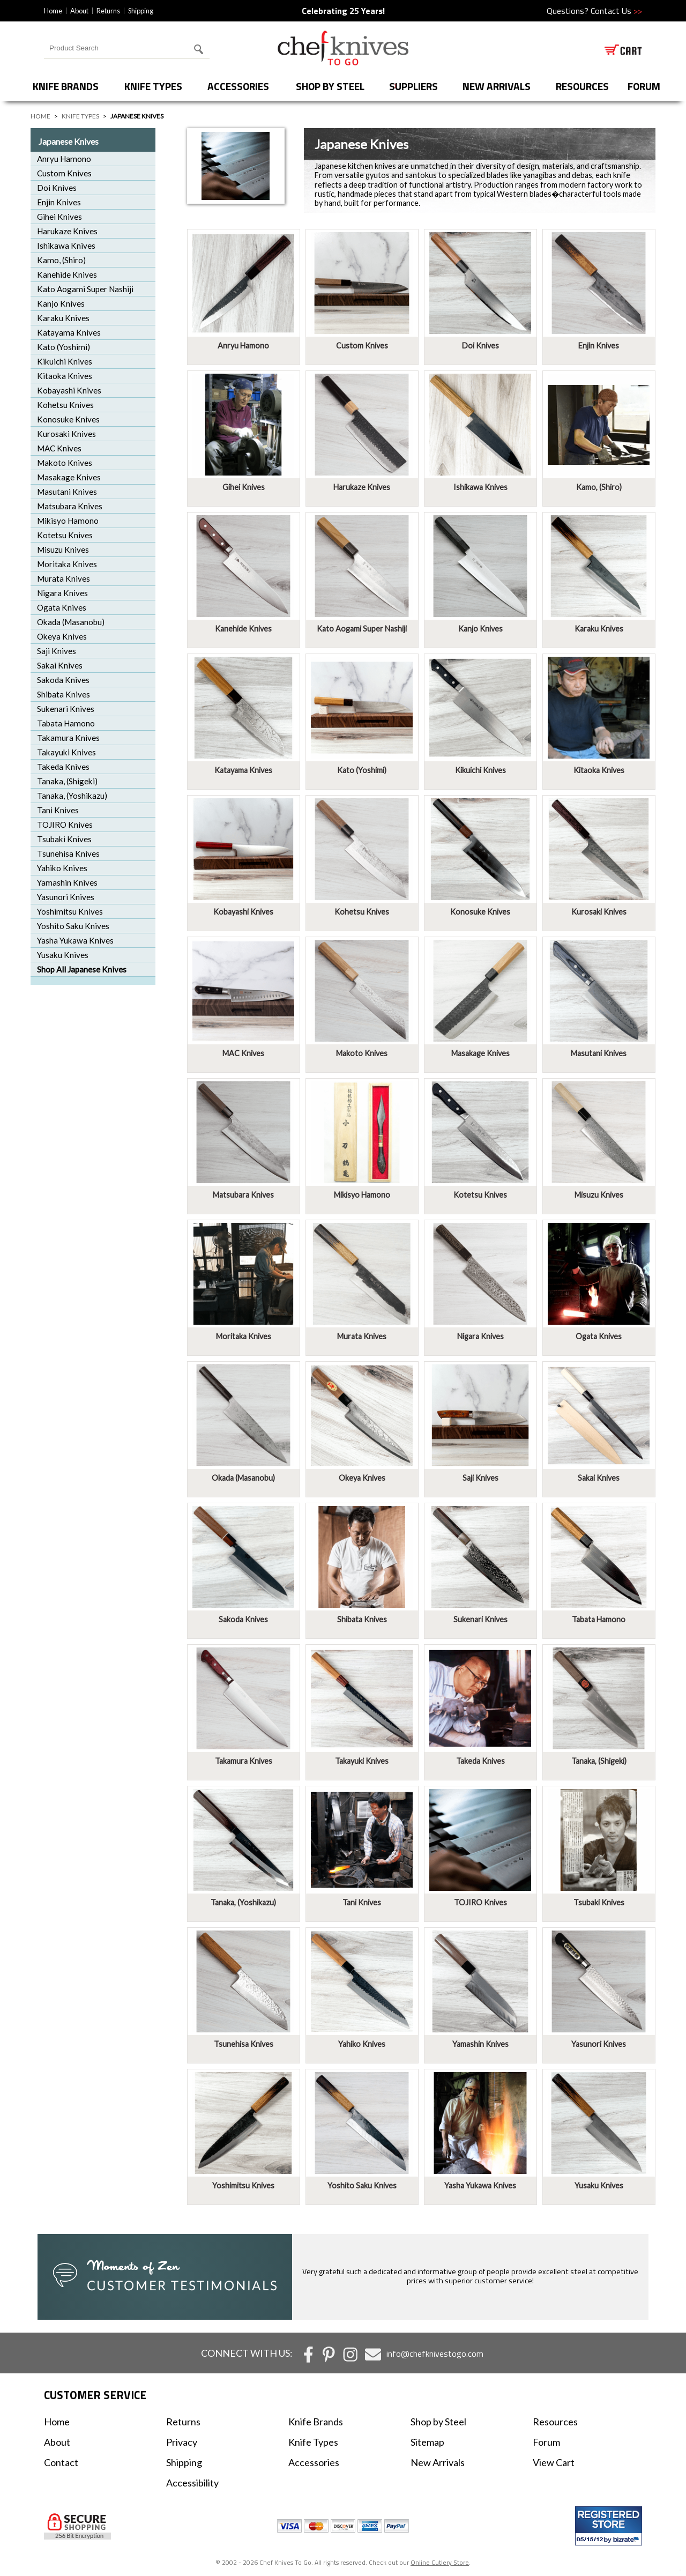 This screenshot has height=2576, width=686. What do you see at coordinates (62, 955) in the screenshot?
I see `Yusaku Knives` at bounding box center [62, 955].